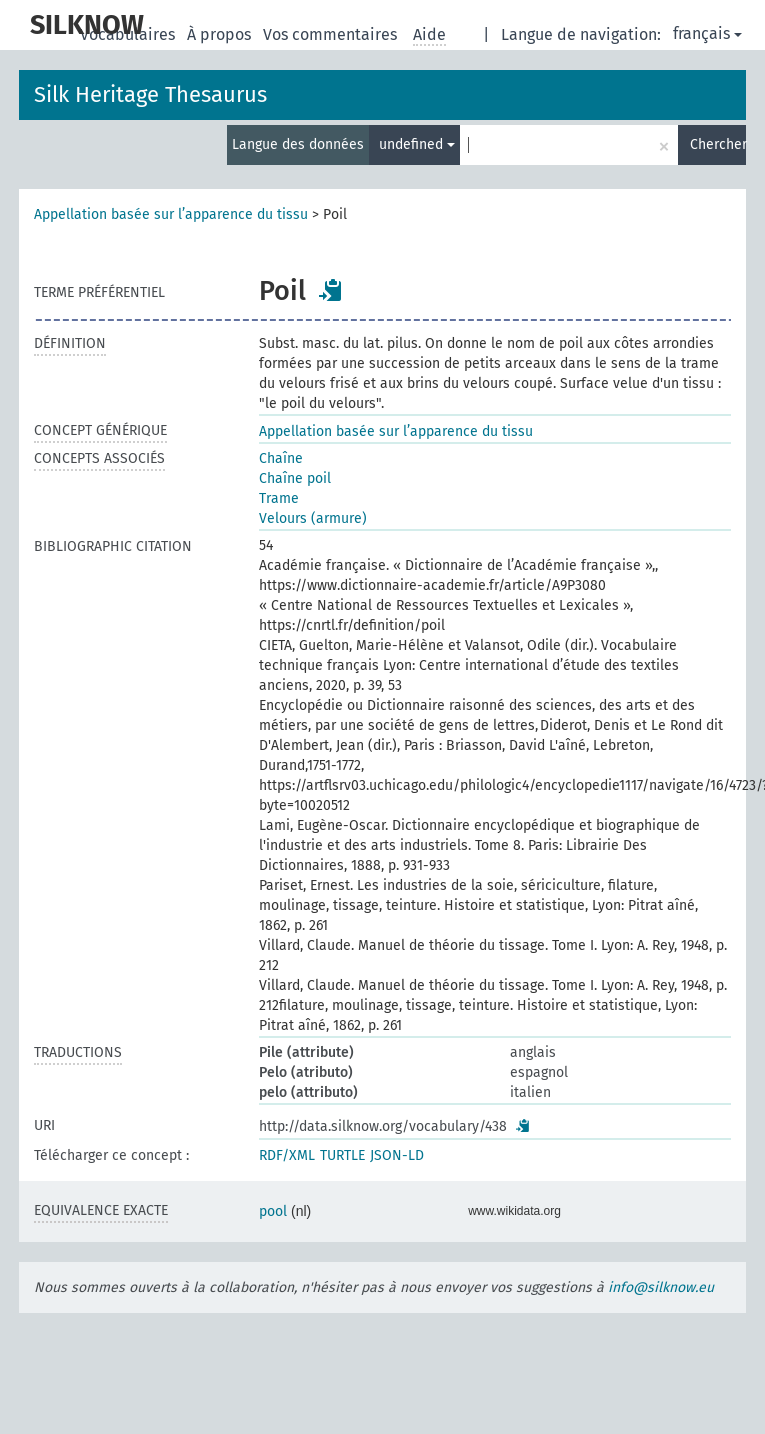  Describe the element at coordinates (718, 144) in the screenshot. I see `Chercher` at that location.